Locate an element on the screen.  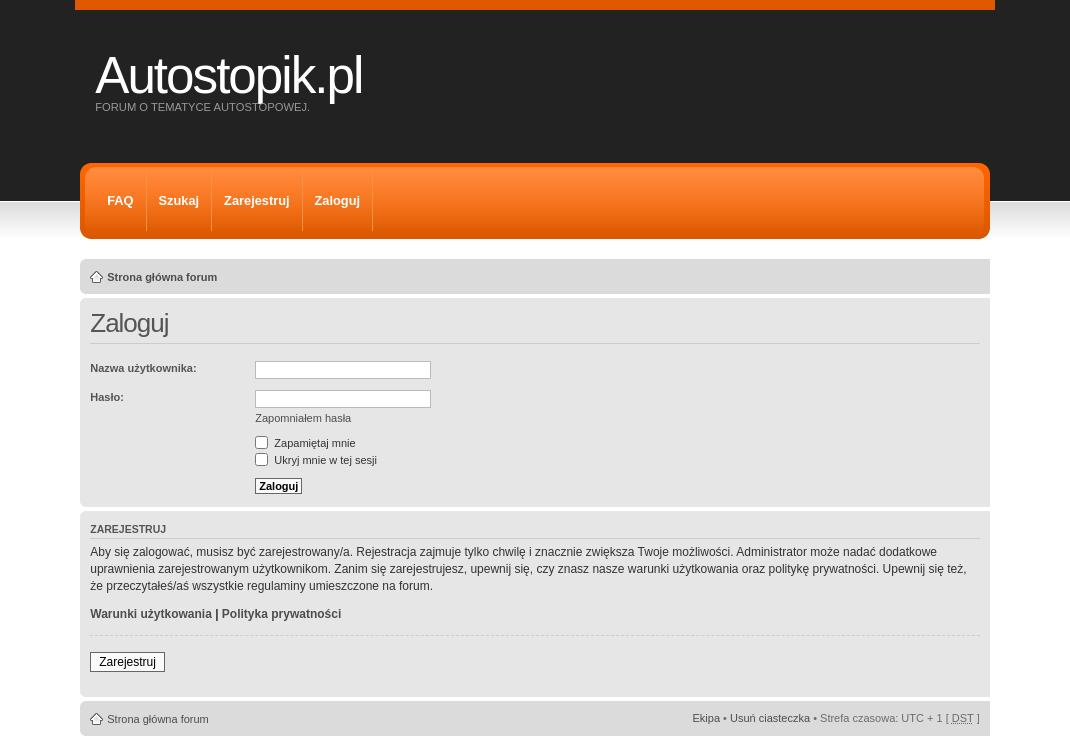
Warunki użytkowania is located at coordinates (151, 614).